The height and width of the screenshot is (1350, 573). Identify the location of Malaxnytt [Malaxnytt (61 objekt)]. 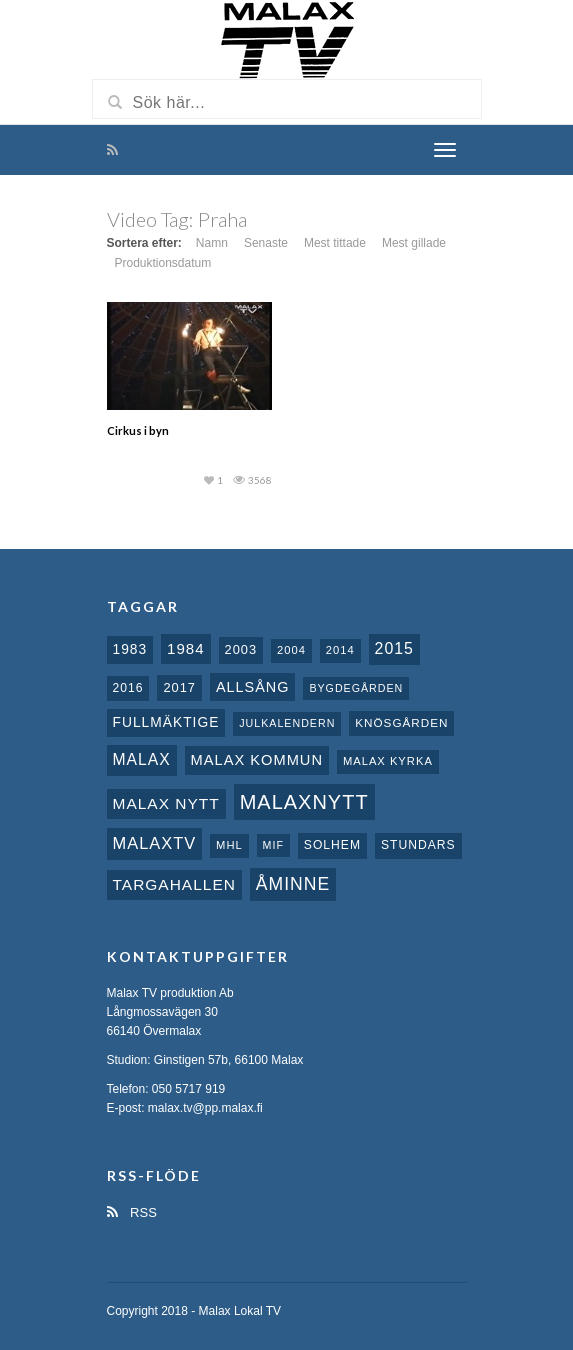
(304, 802).